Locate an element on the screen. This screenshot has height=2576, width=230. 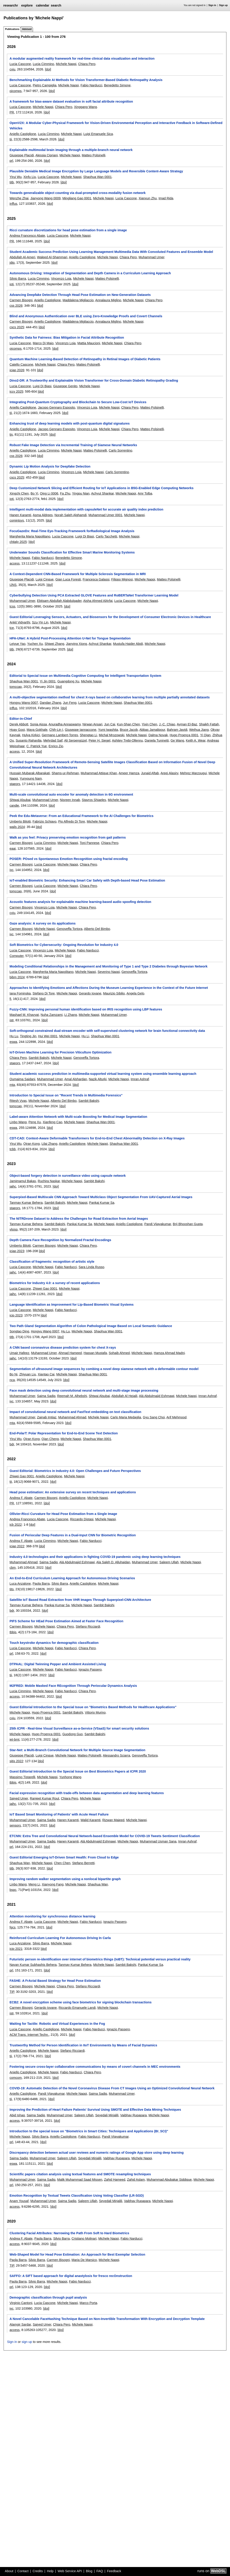
Impact of convolutional neural network and FastText embedding on text classification is located at coordinates (75, 1412).